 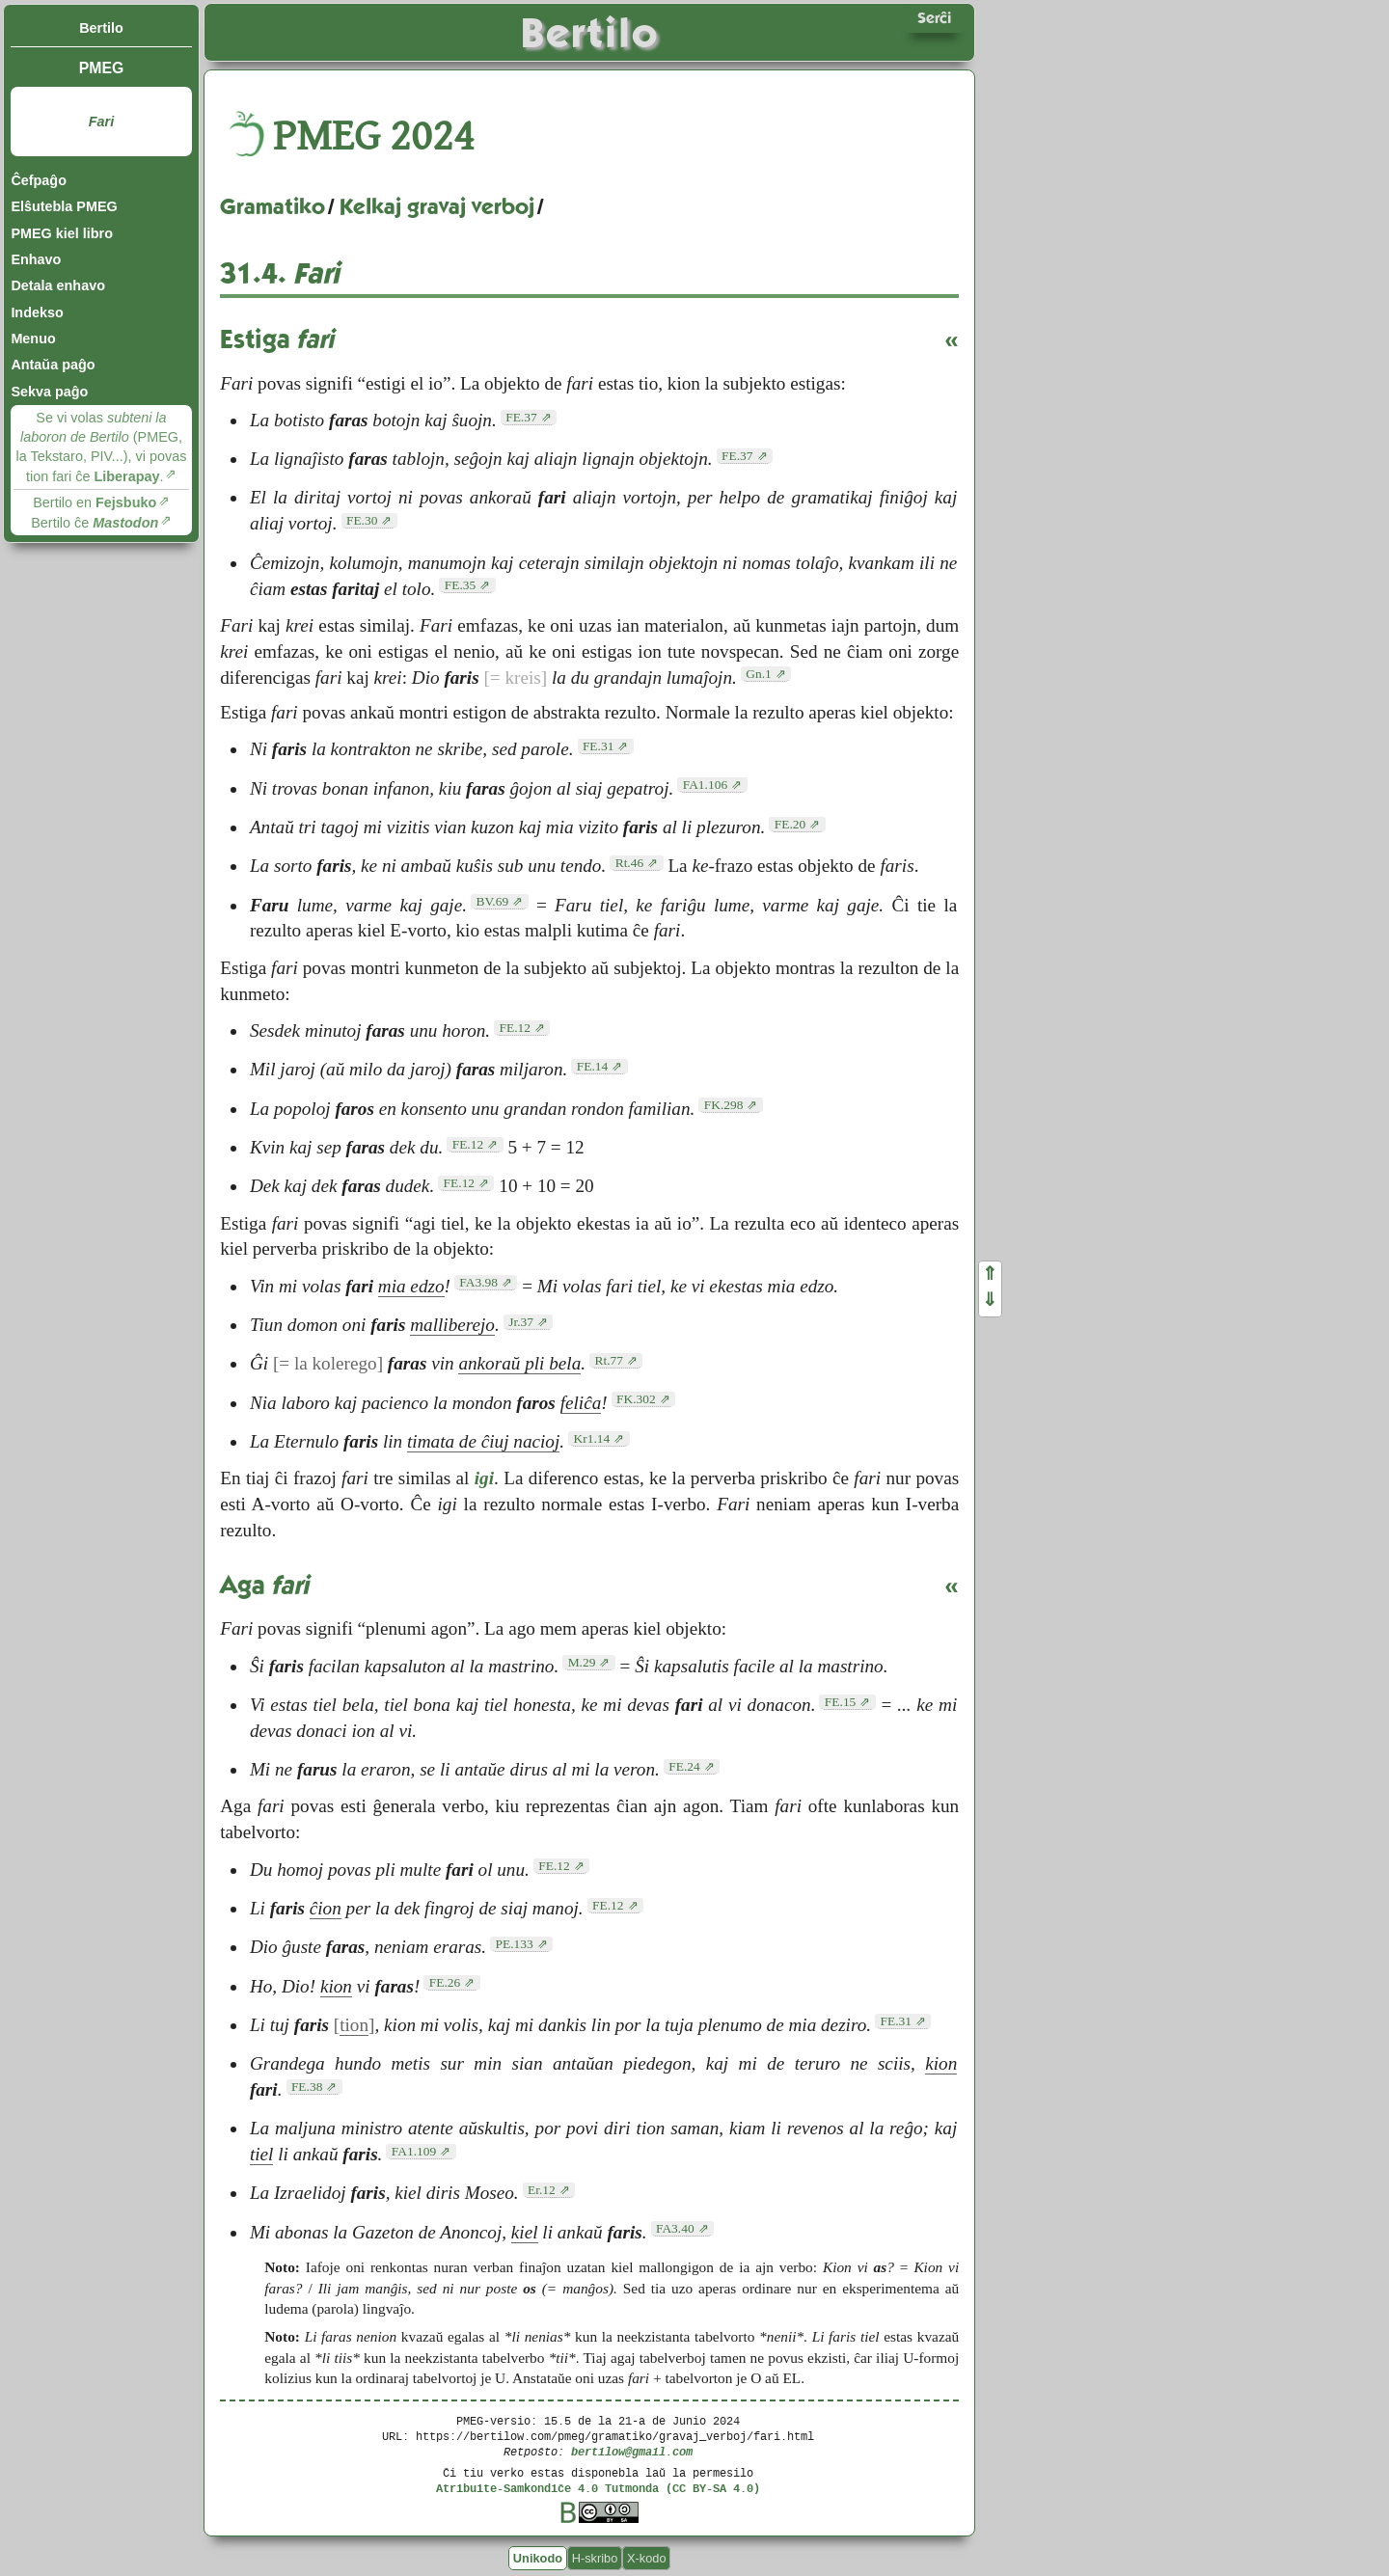 I want to click on PMEG kiel libro, so click(x=62, y=233).